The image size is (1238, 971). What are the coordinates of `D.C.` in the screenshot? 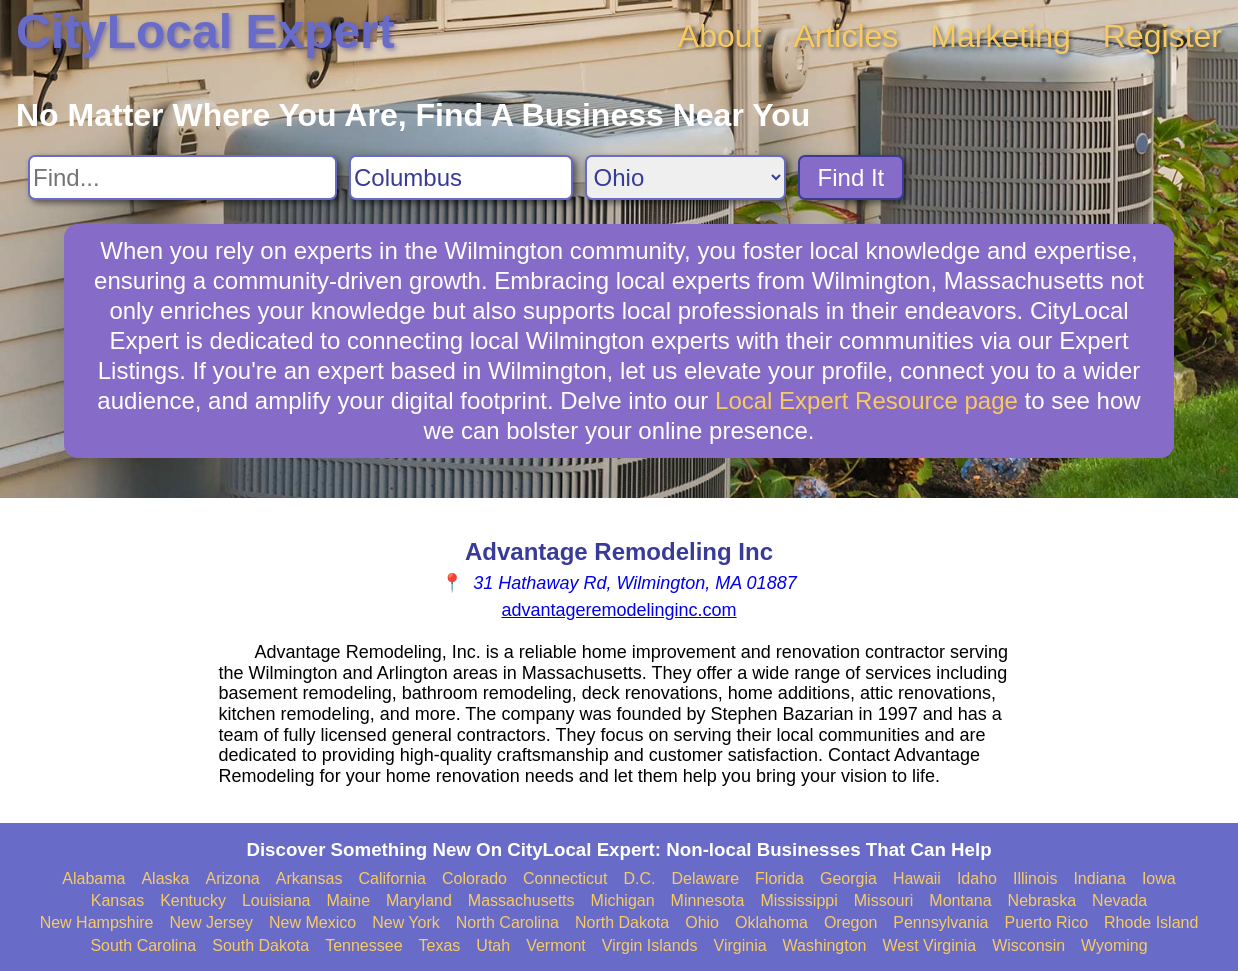 It's located at (639, 878).